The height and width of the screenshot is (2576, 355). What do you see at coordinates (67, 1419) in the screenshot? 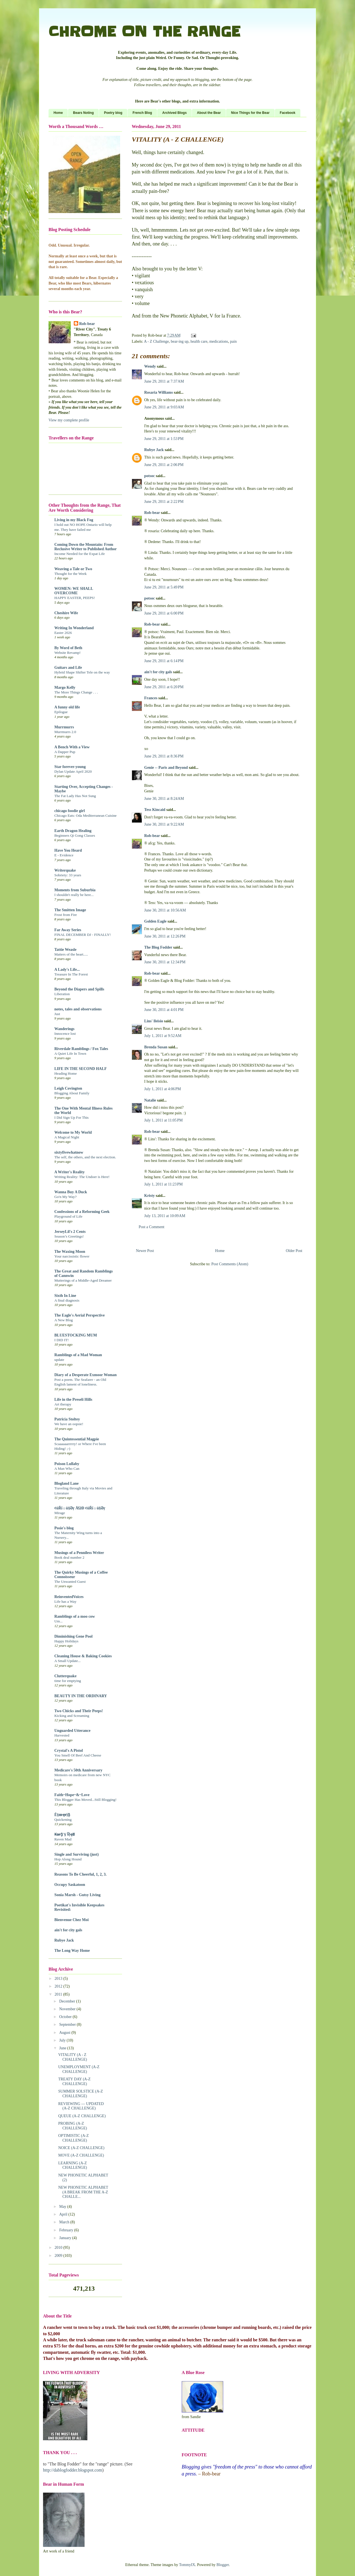
I see `Patricia Stoltey` at bounding box center [67, 1419].